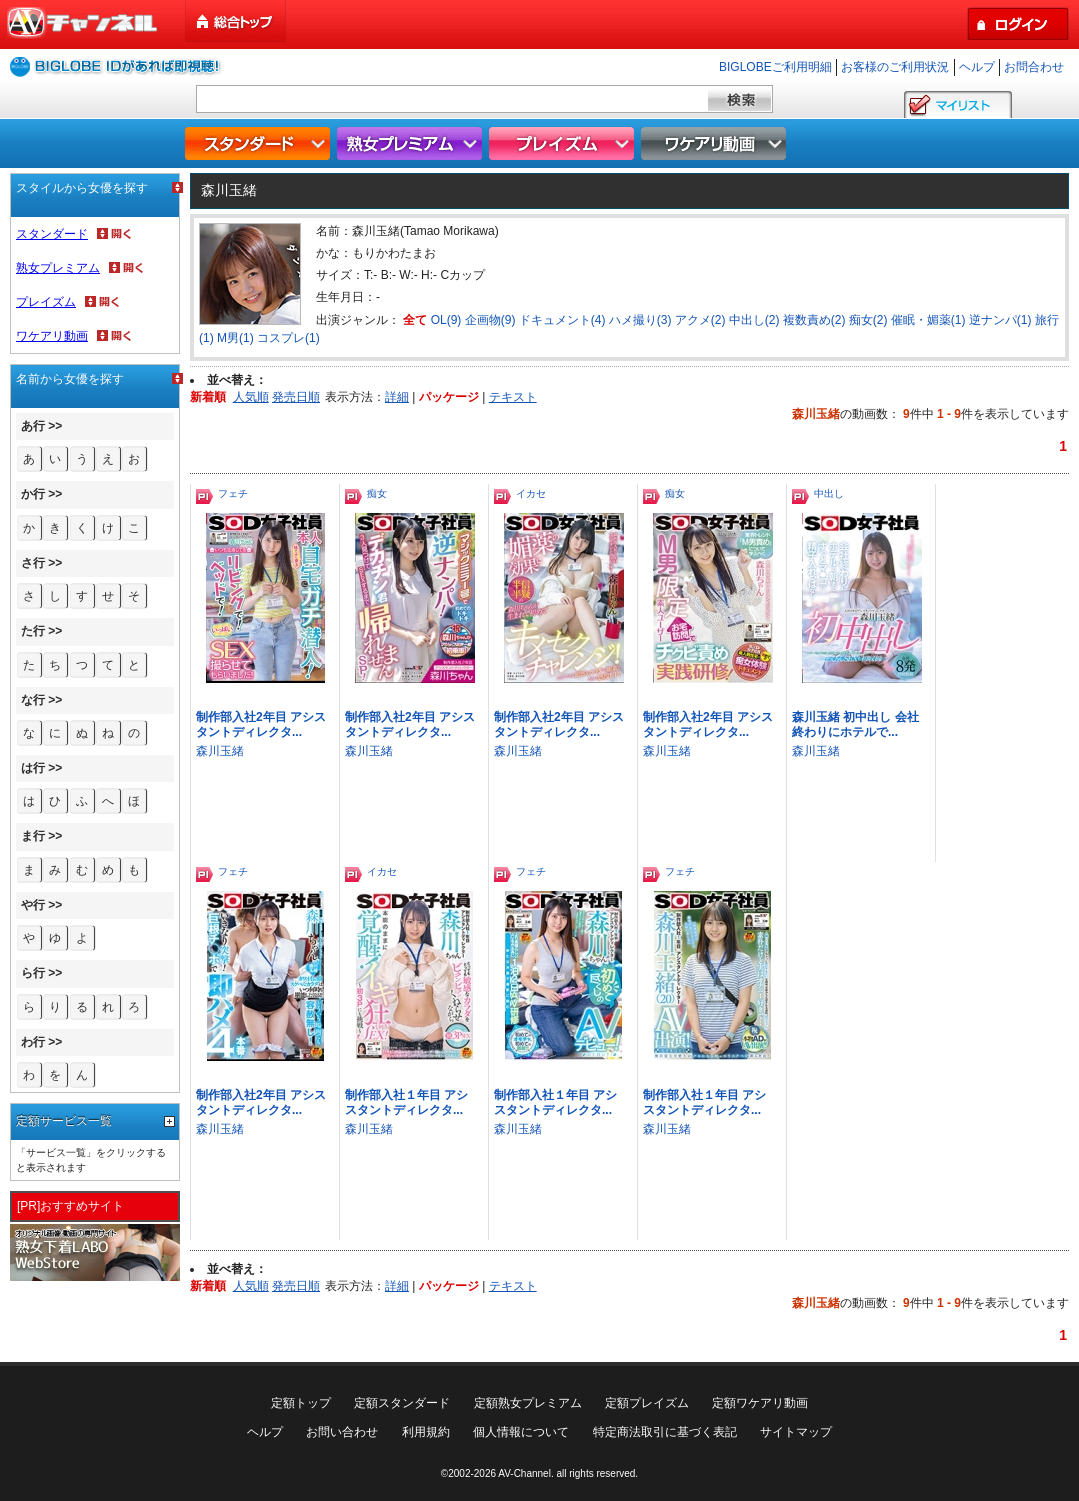 This screenshot has width=1079, height=1501. I want to click on テキスト, so click(513, 397).